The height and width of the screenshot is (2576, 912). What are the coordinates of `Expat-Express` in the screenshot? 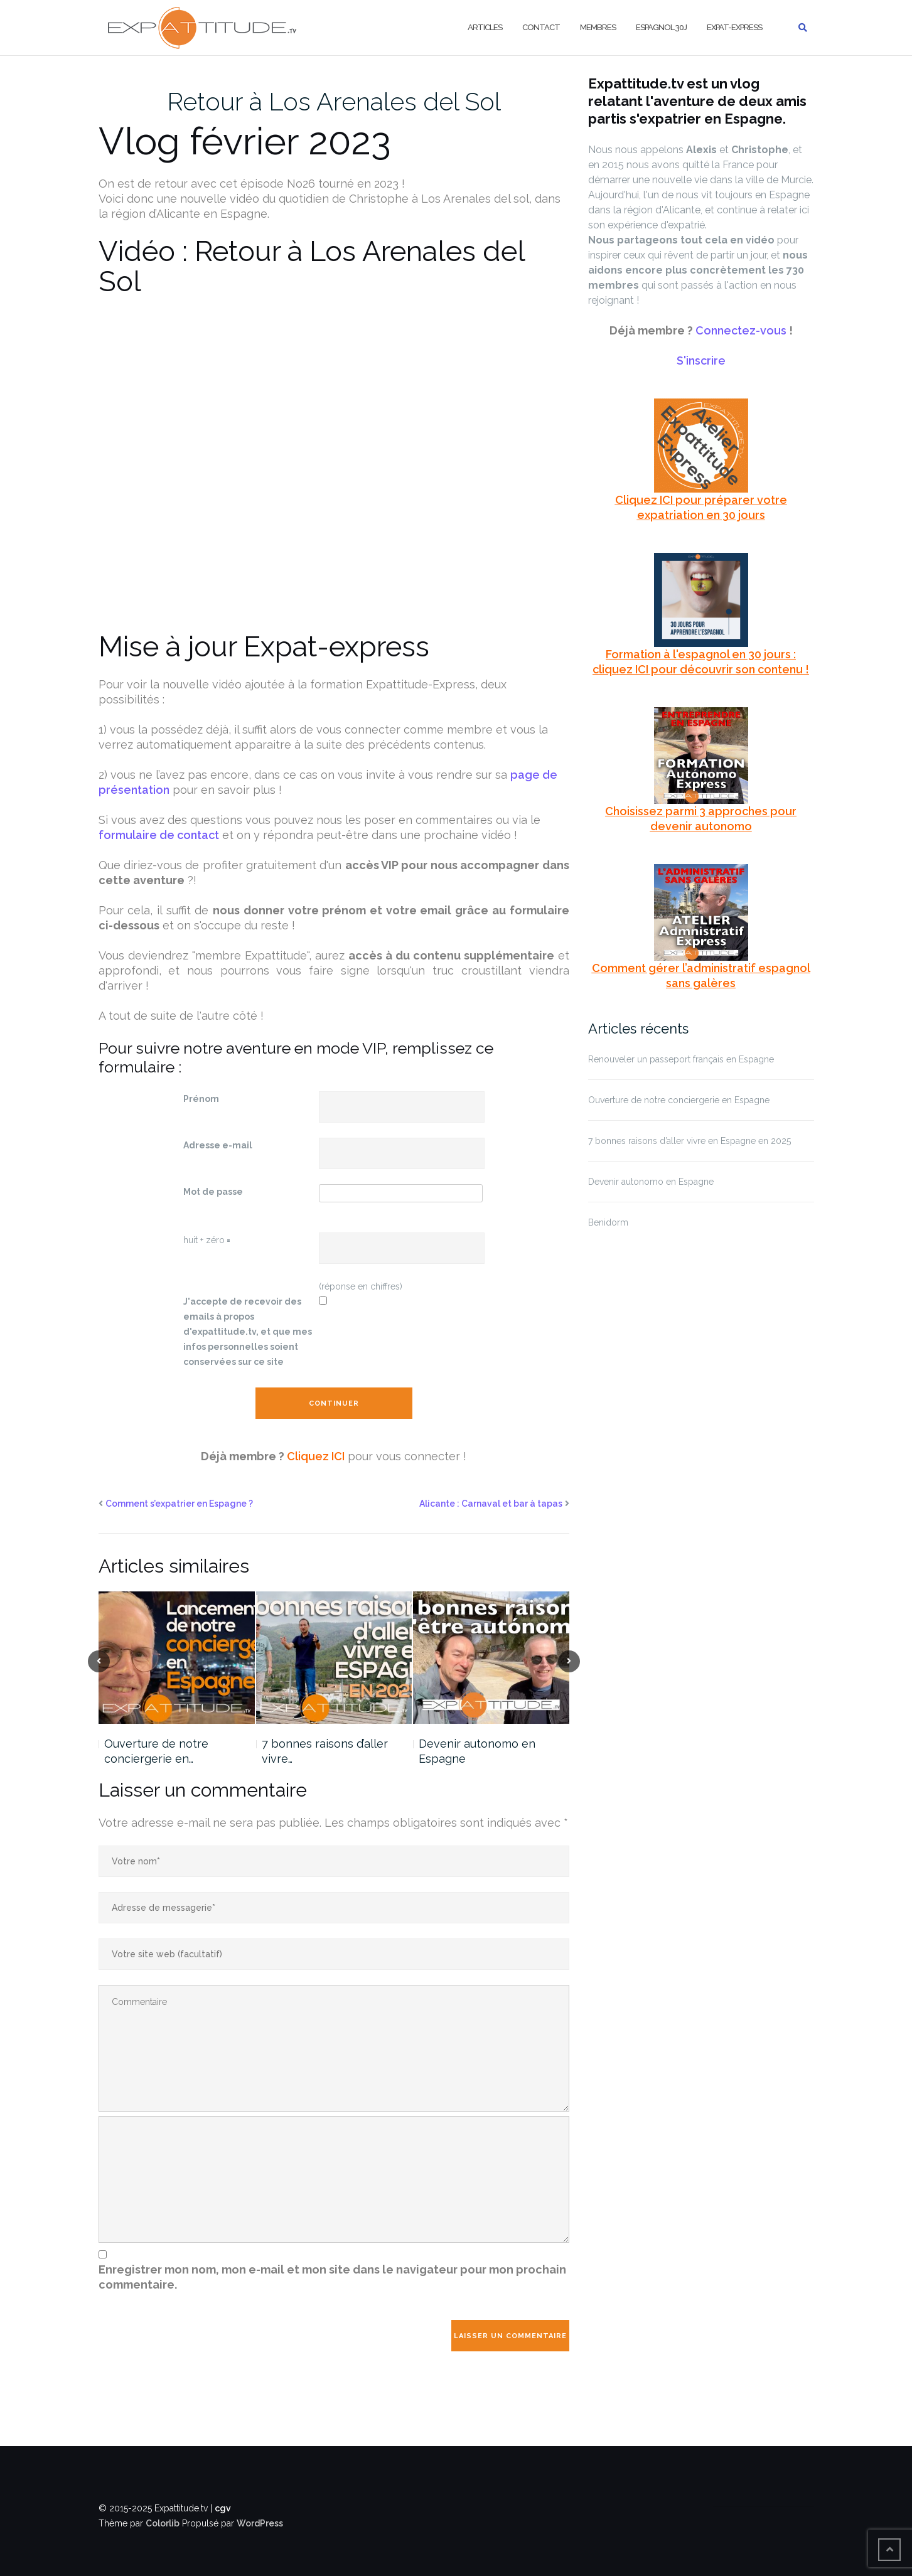 It's located at (734, 27).